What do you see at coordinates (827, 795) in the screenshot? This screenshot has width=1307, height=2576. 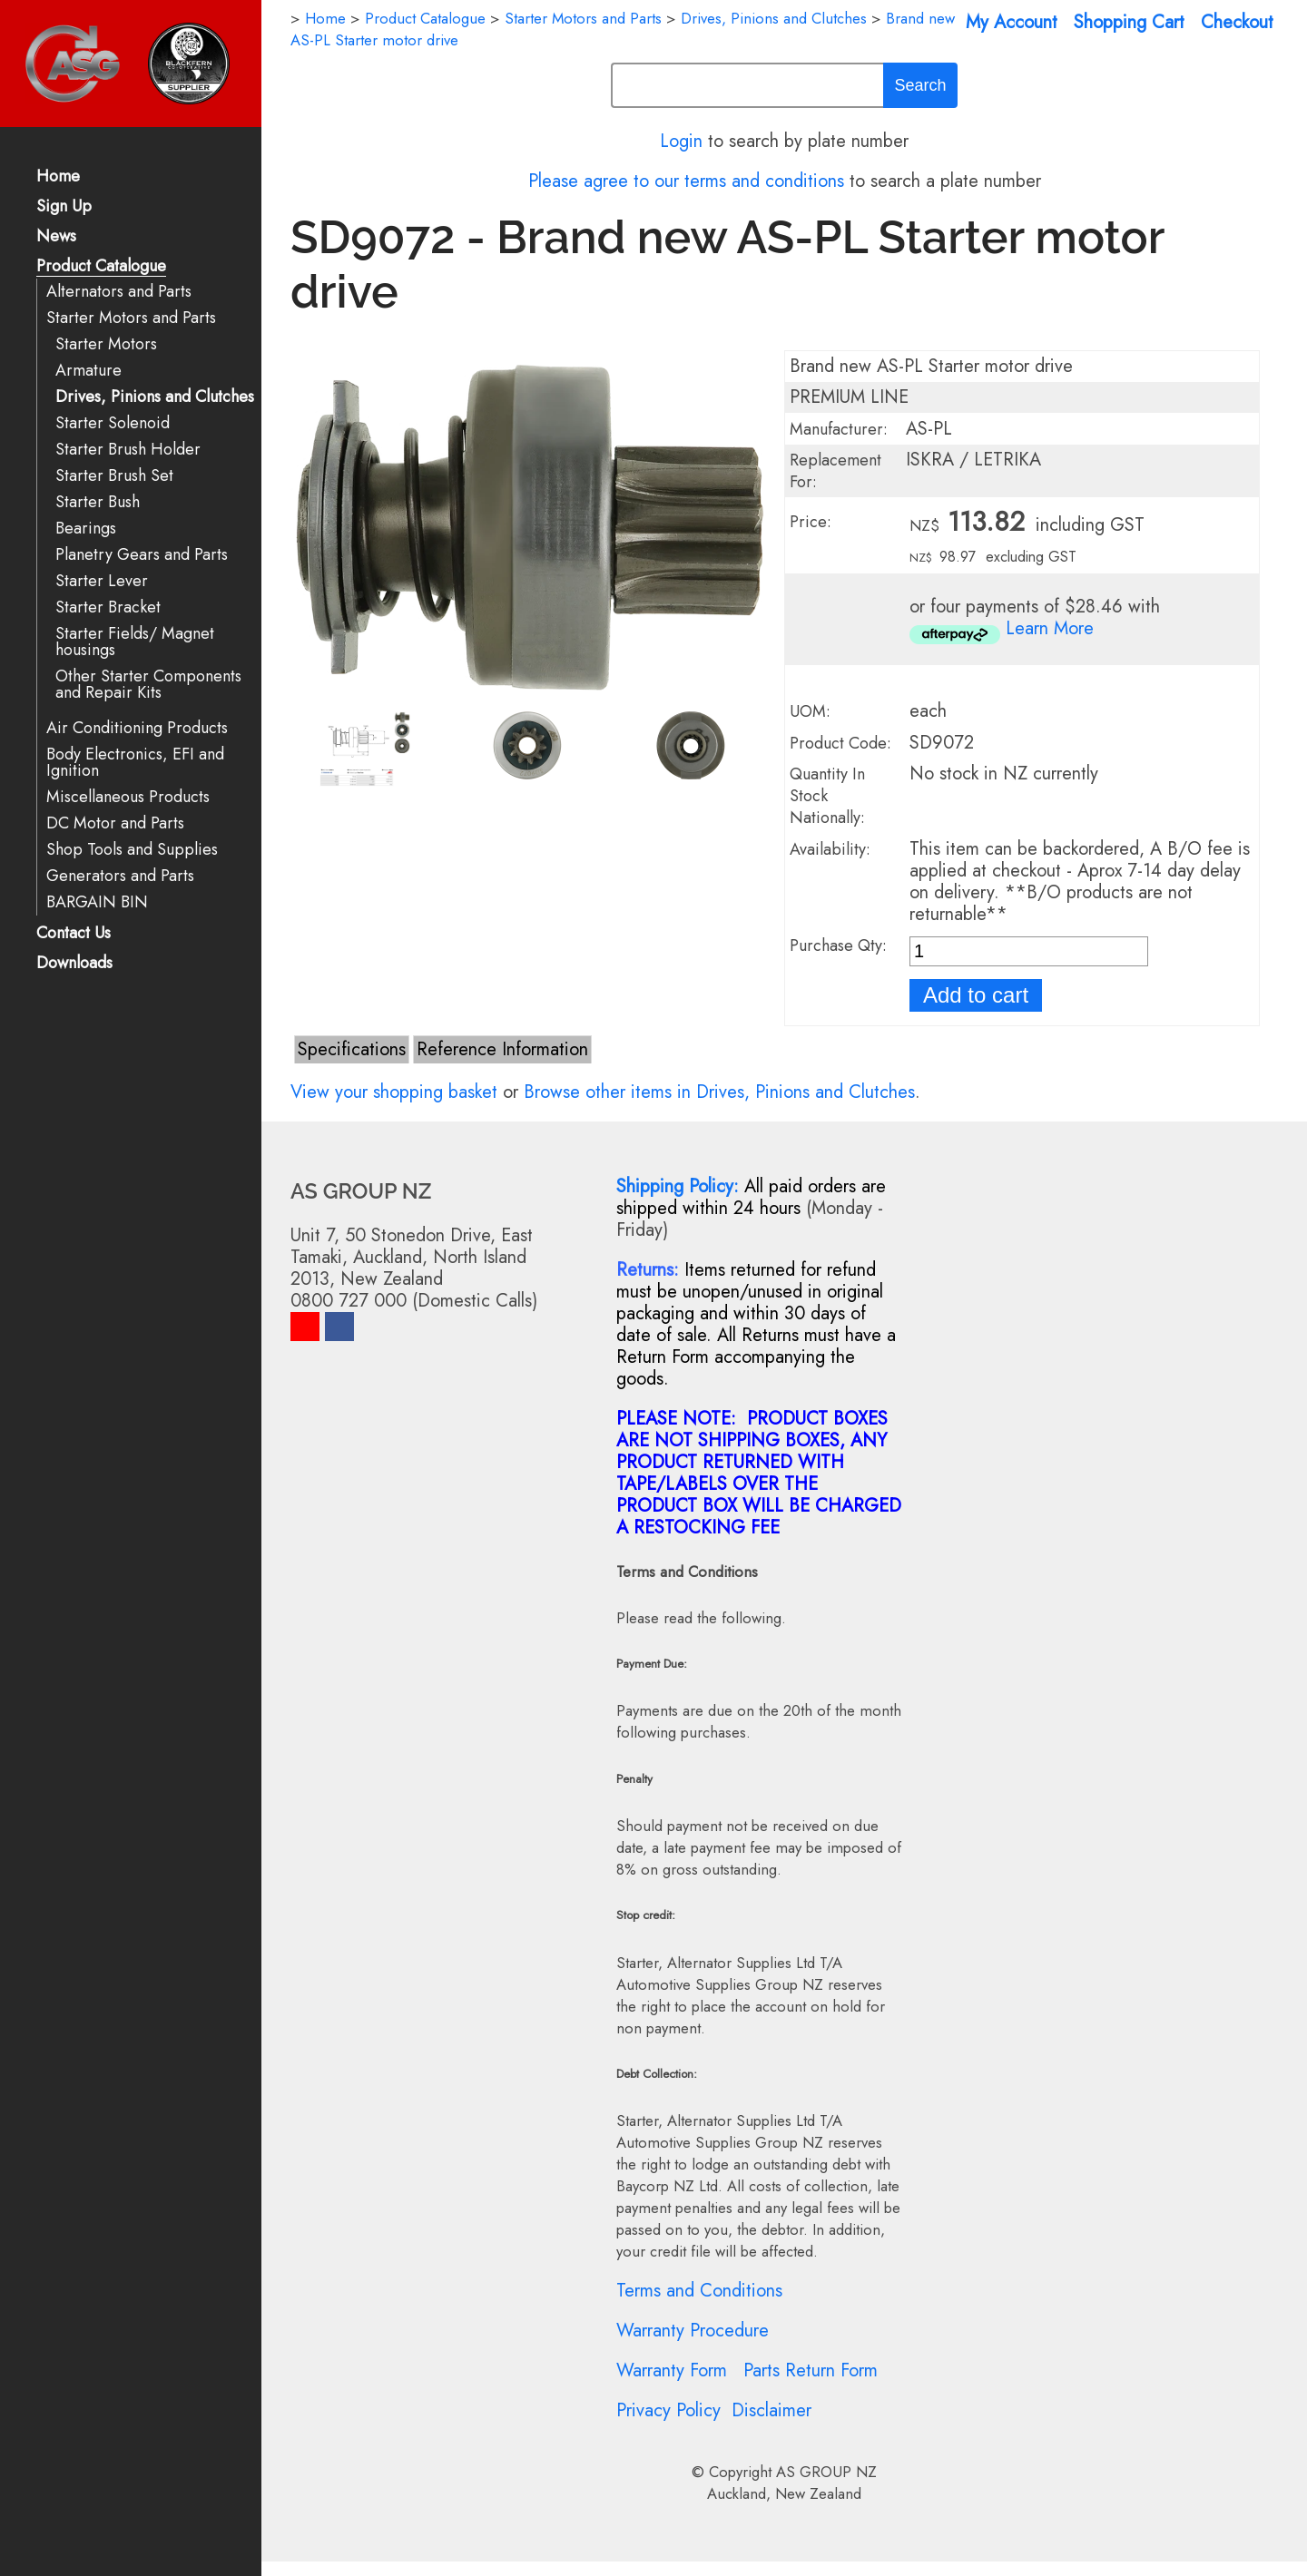 I see `Quantity In Stock Nationally:` at bounding box center [827, 795].